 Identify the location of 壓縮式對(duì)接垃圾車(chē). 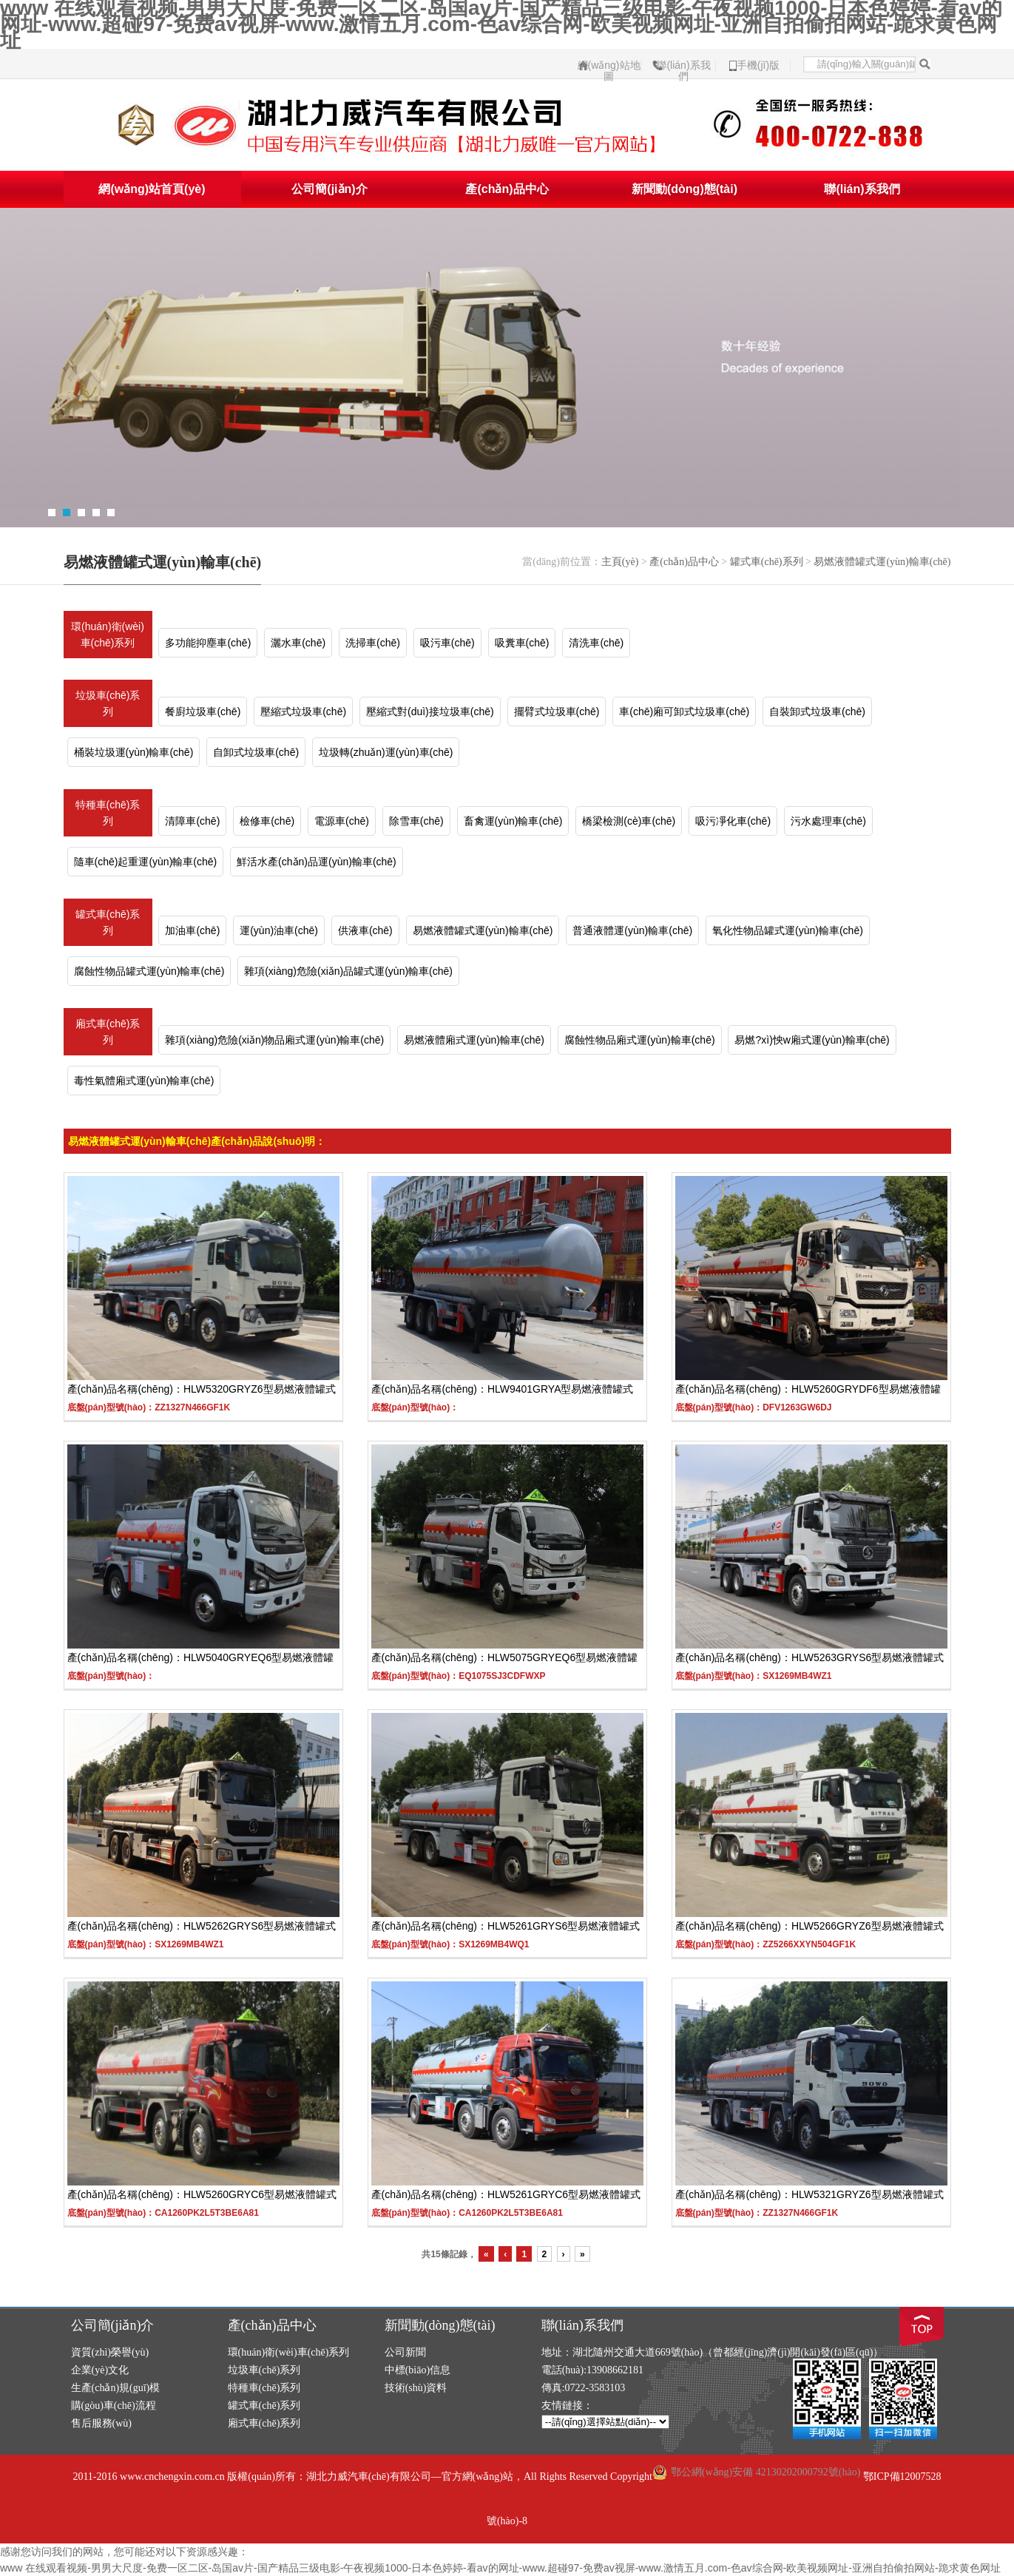
(430, 711).